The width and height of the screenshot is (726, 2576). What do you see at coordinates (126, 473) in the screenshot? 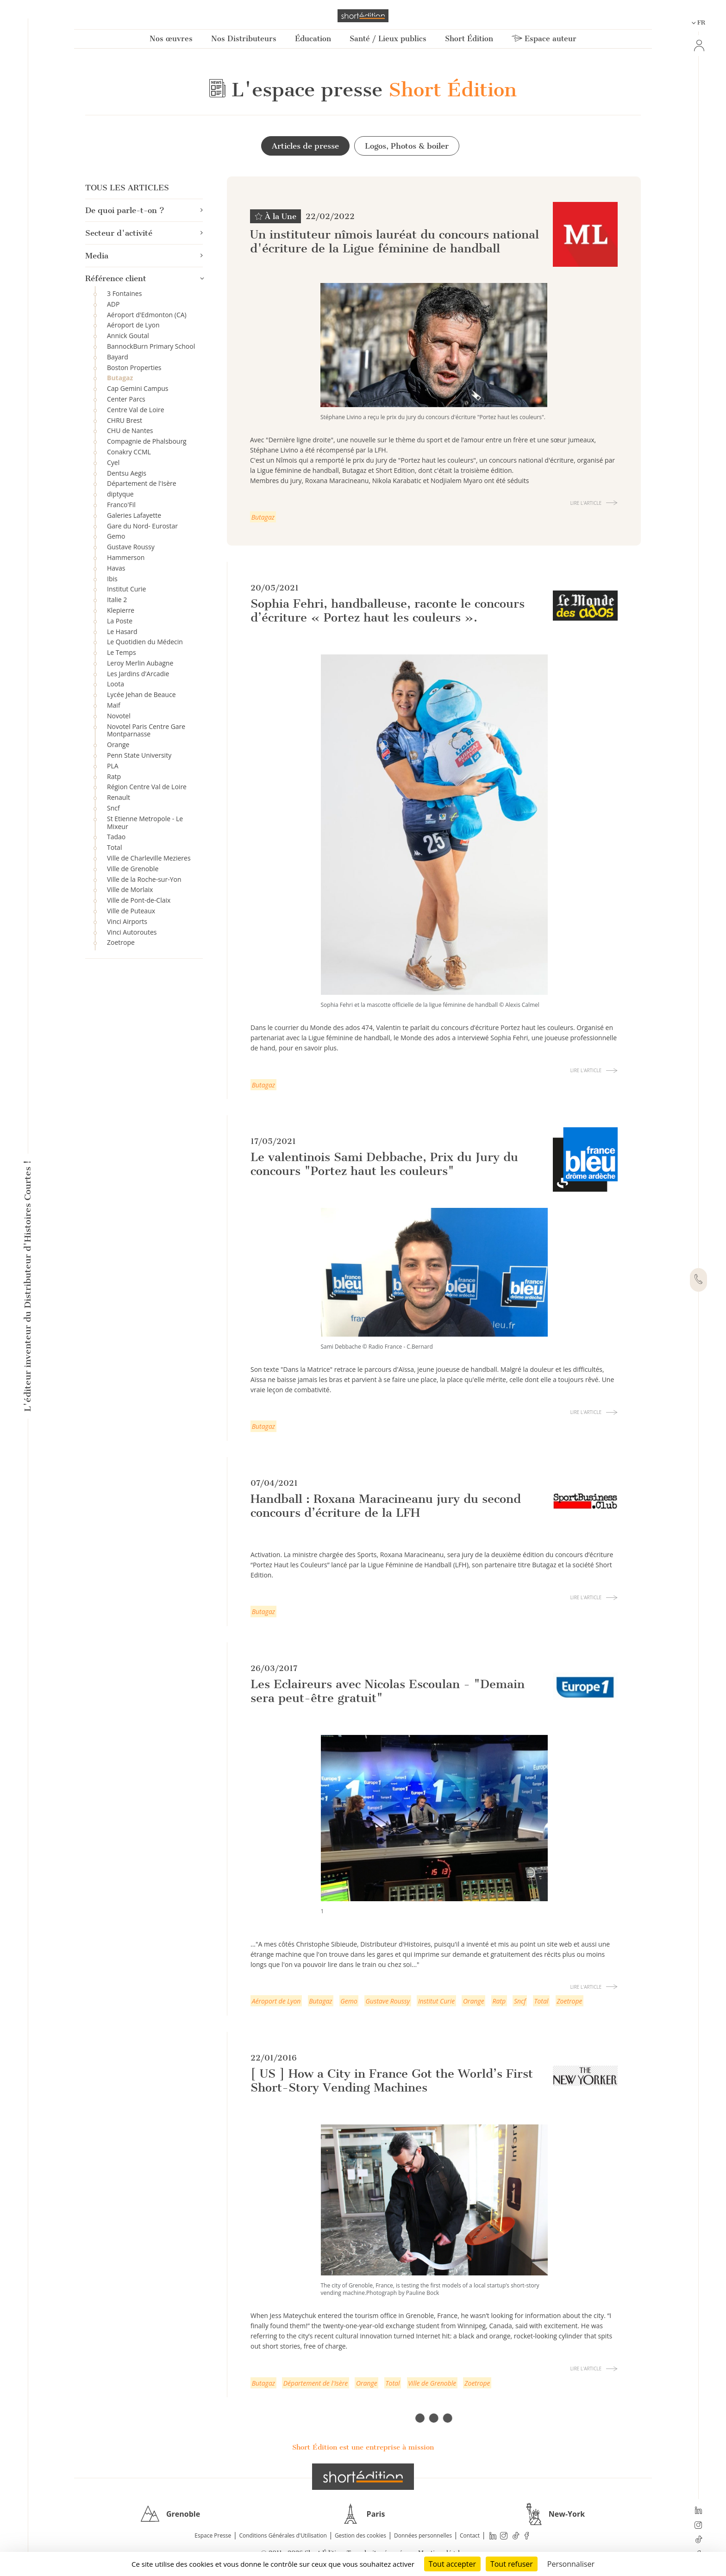
I see `Dentsu Aegis` at bounding box center [126, 473].